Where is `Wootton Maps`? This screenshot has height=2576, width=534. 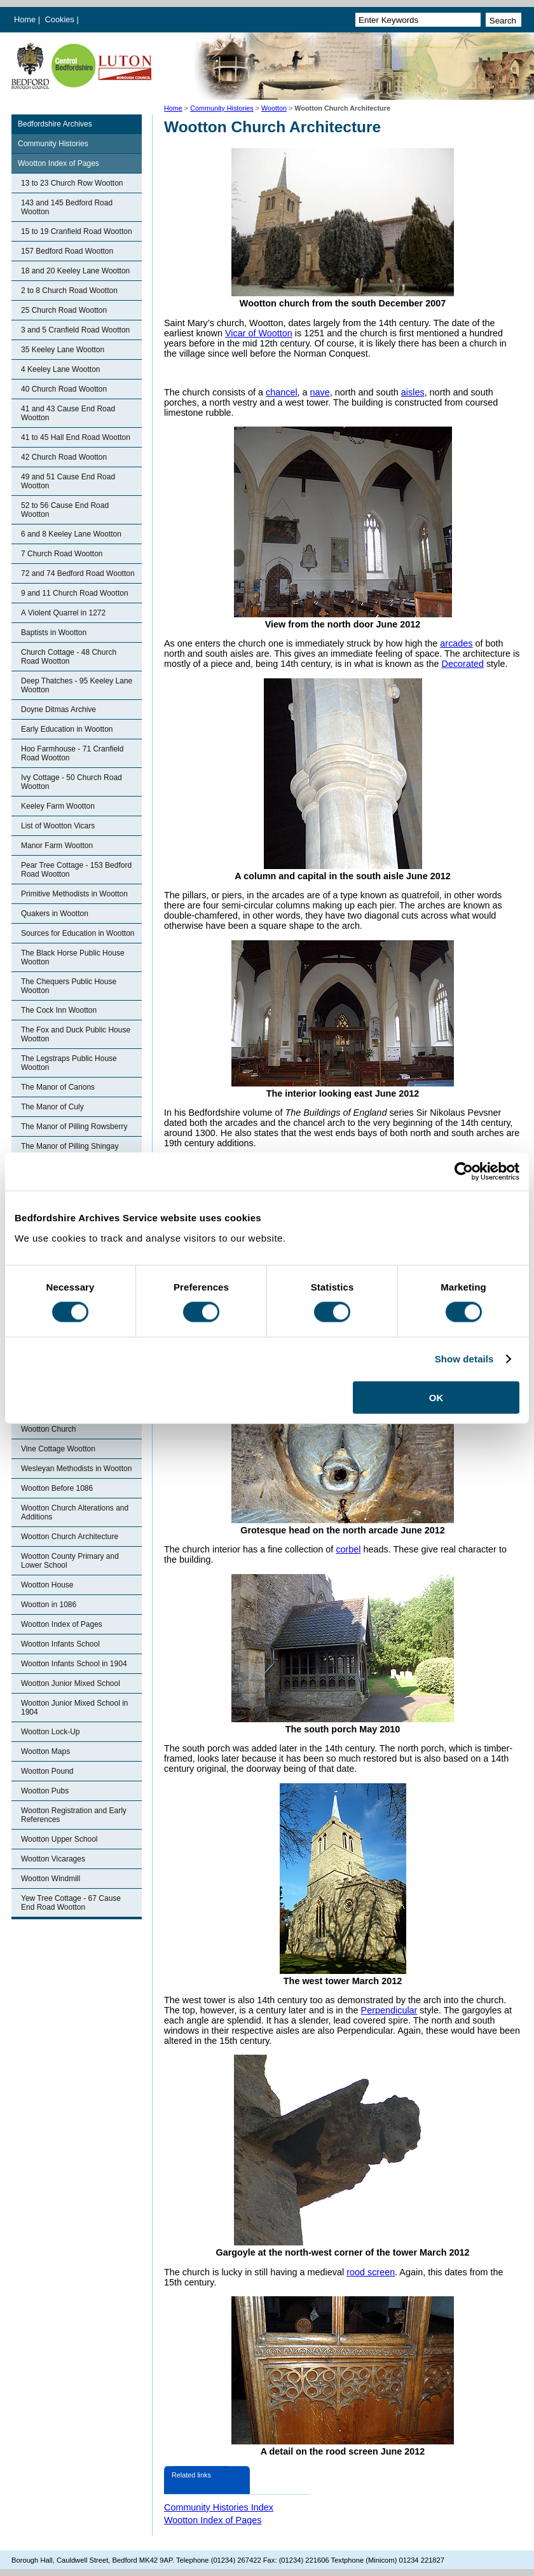 Wootton Maps is located at coordinates (45, 1751).